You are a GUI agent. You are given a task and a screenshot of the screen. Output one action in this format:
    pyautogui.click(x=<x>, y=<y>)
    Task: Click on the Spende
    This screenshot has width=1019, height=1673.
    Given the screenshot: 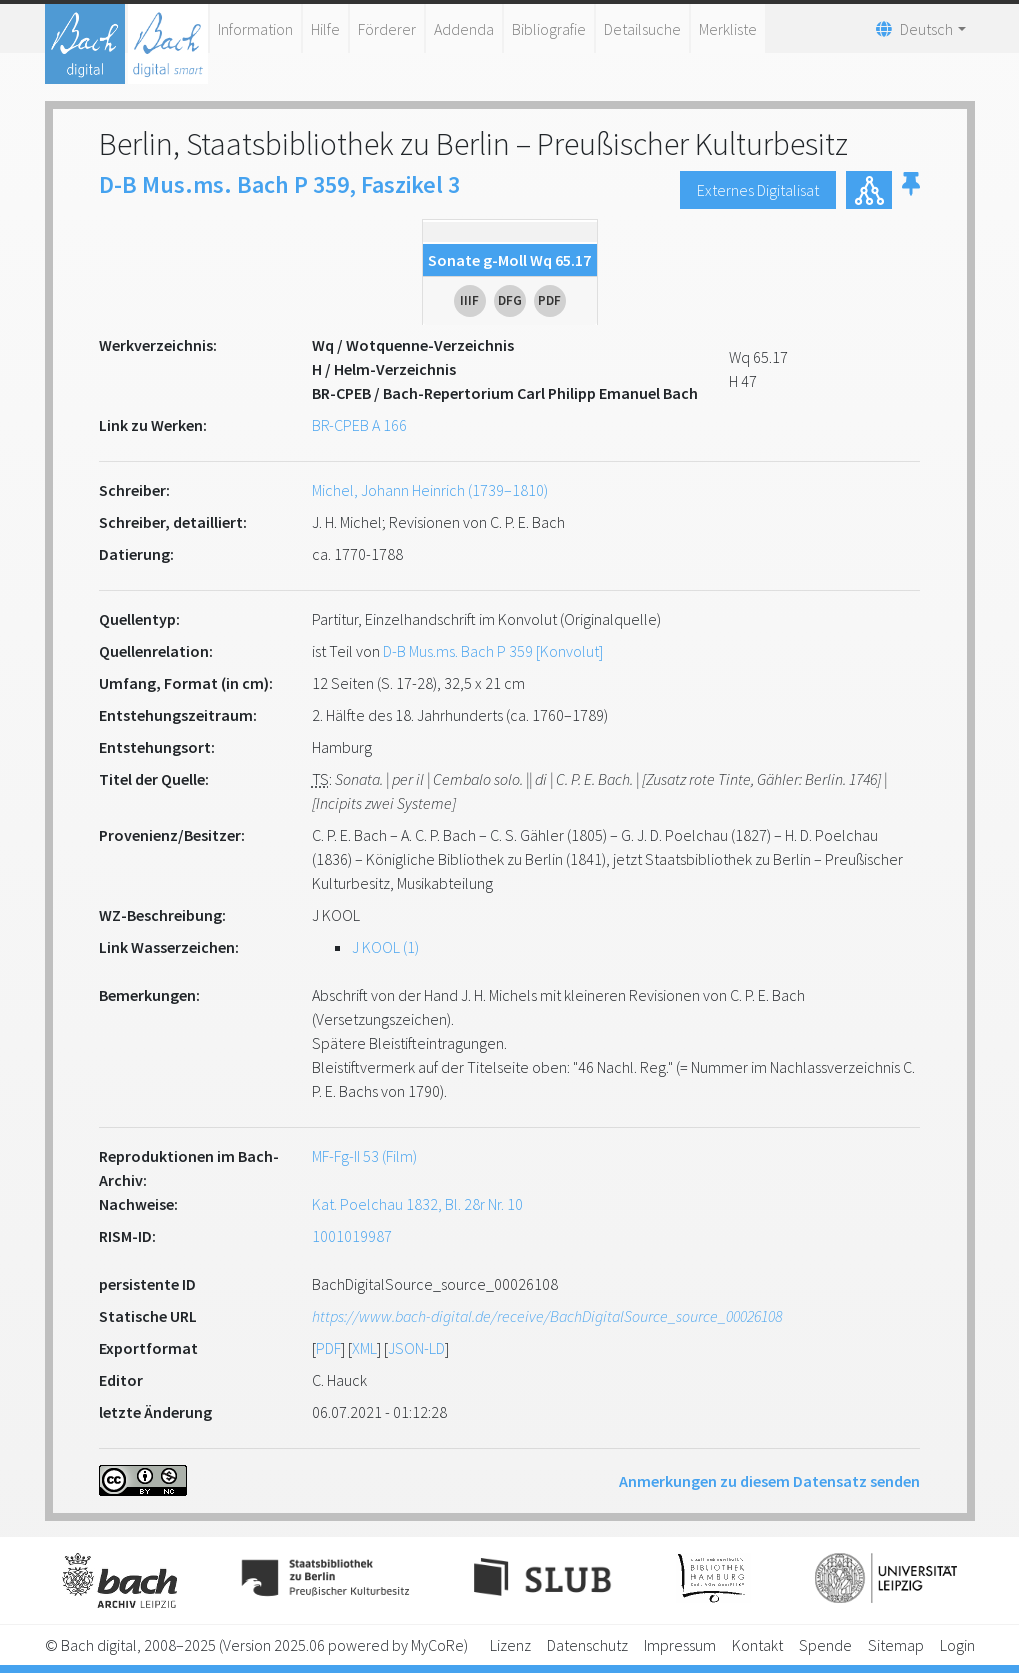 What is the action you would take?
    pyautogui.click(x=825, y=1645)
    